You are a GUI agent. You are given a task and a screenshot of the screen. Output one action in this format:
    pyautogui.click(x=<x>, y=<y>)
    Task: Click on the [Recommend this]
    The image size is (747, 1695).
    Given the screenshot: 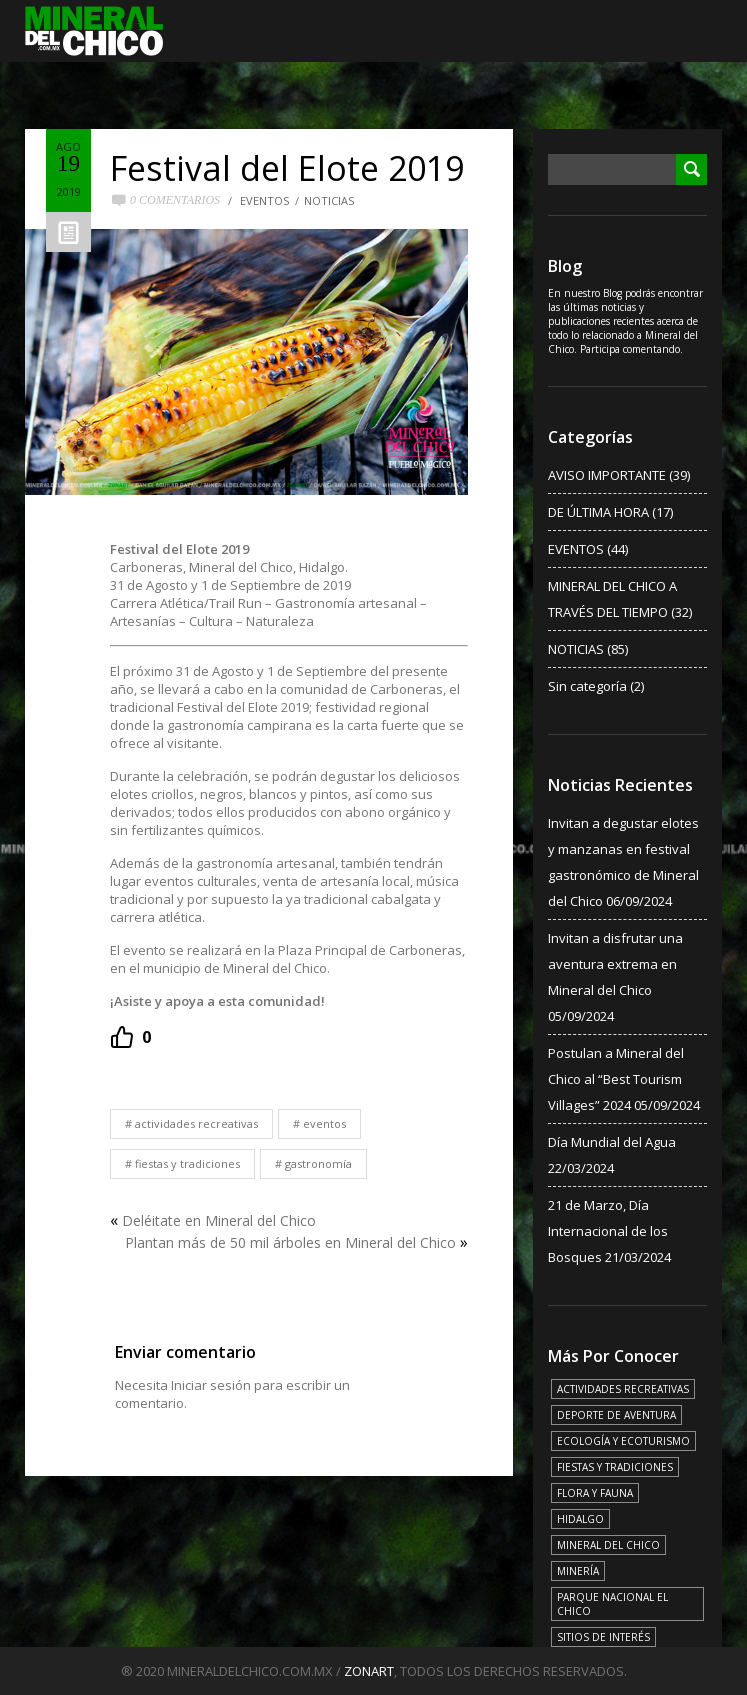 What is the action you would take?
    pyautogui.click(x=130, y=1037)
    